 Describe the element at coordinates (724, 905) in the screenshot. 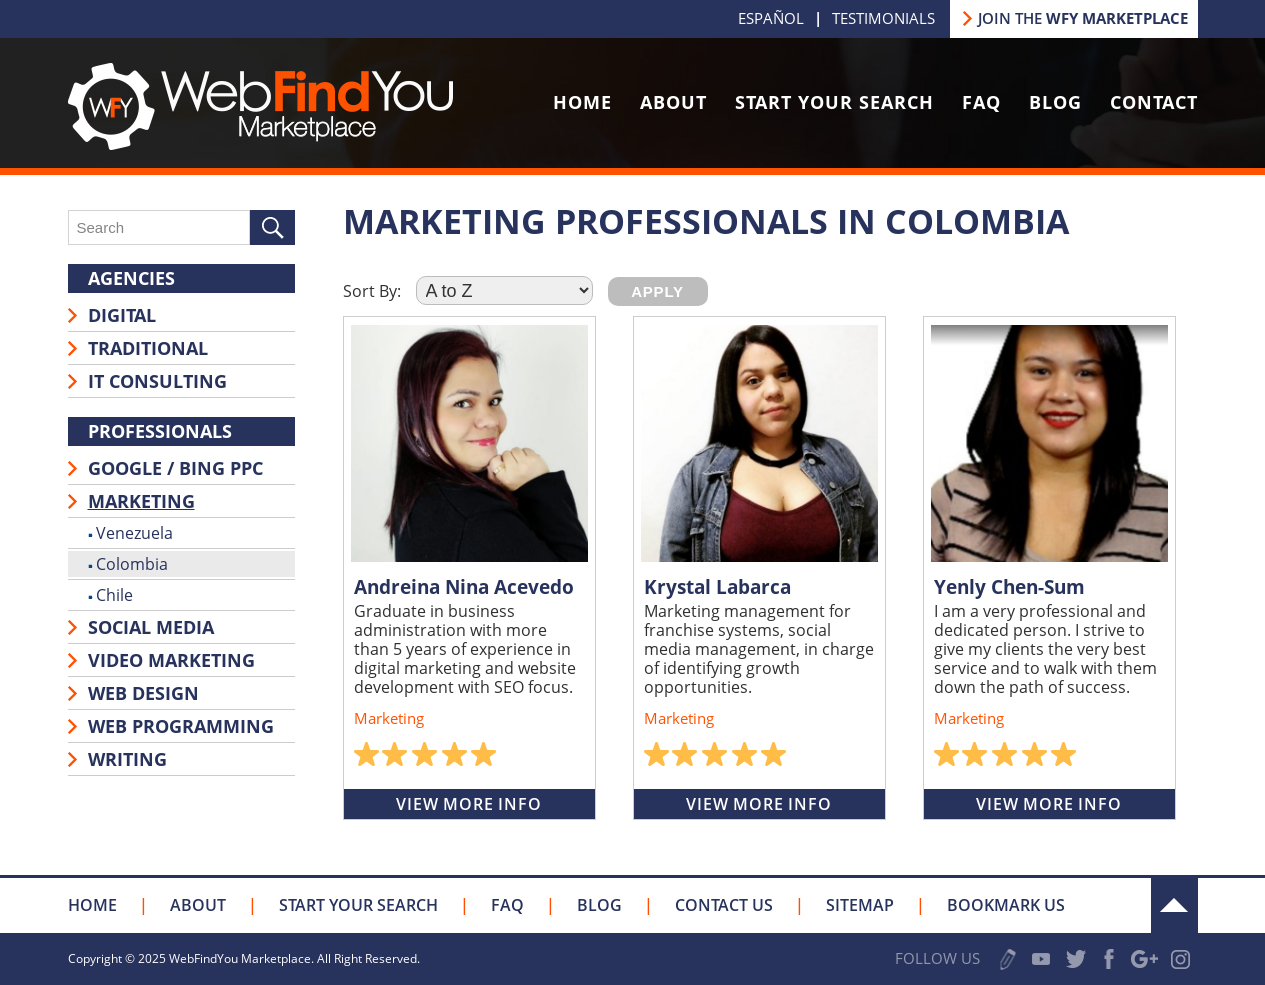

I see `Contact Us [Go to Contact Us]` at that location.